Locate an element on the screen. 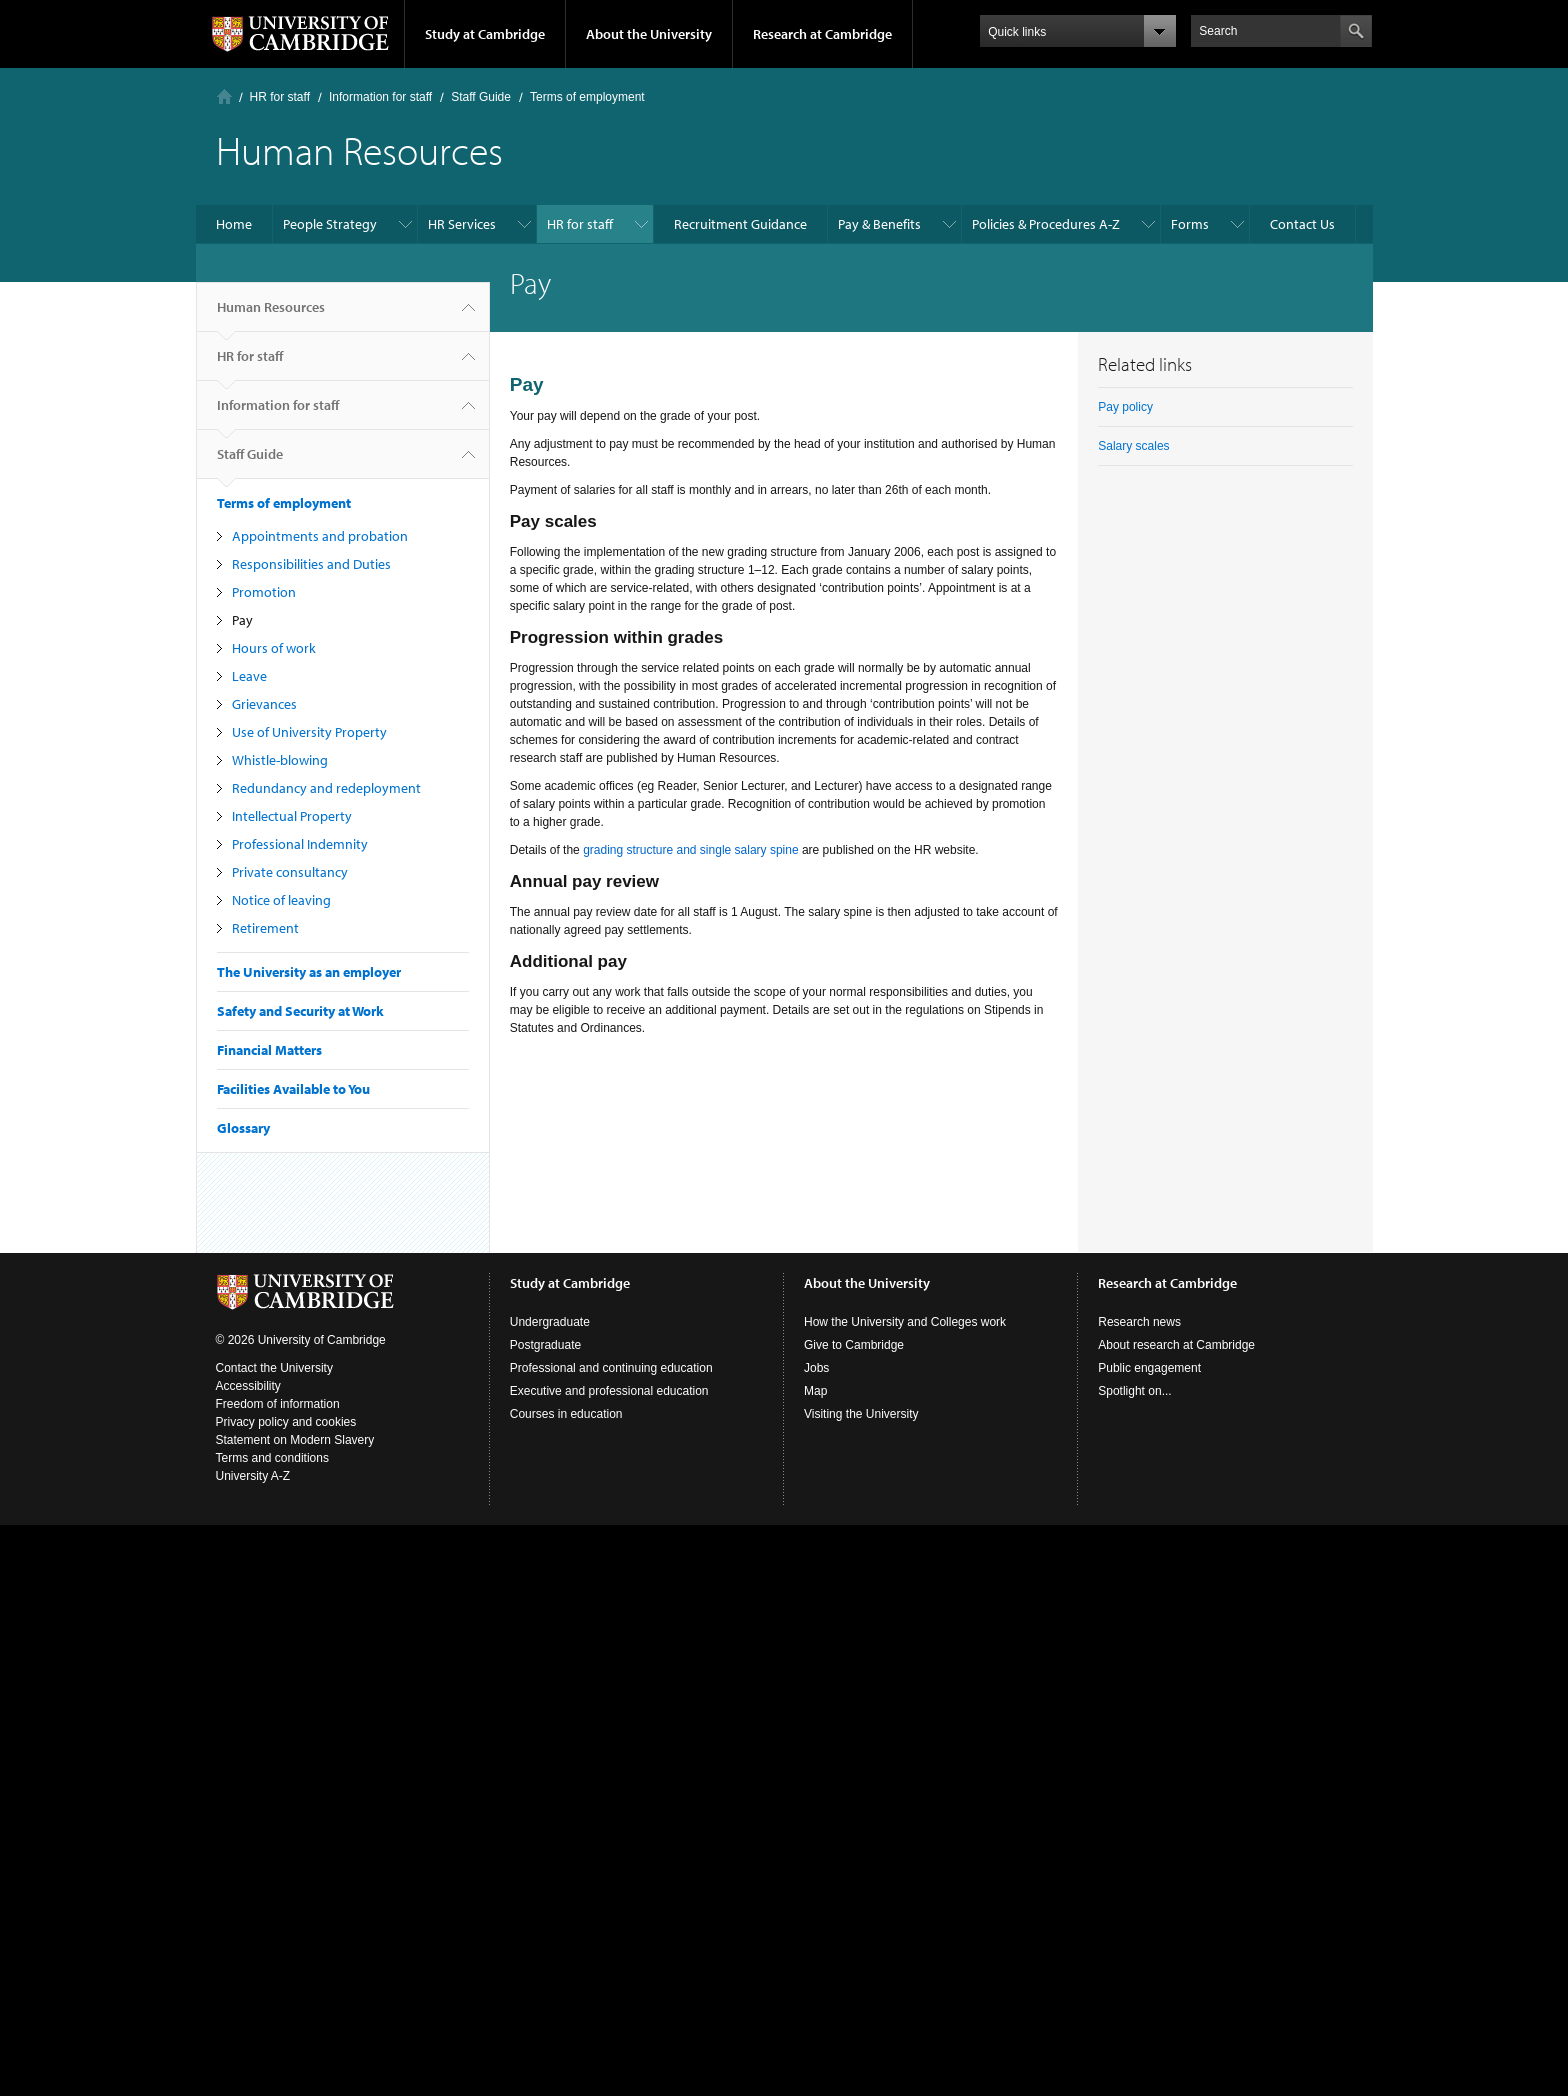  Map is located at coordinates (815, 1391).